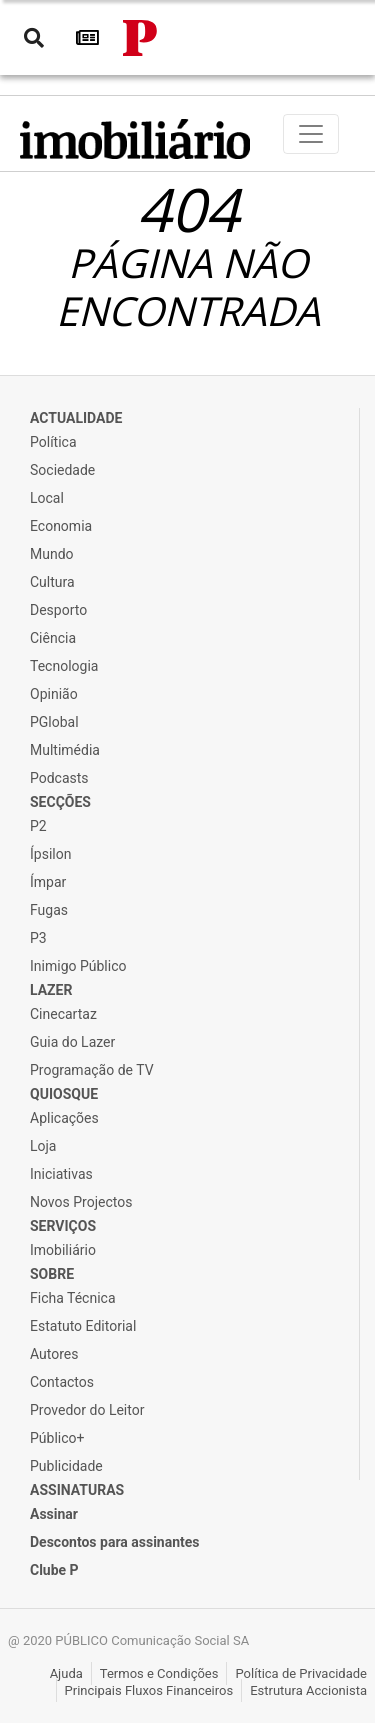 Image resolution: width=375 pixels, height=1723 pixels. What do you see at coordinates (43, 1146) in the screenshot?
I see `Loja` at bounding box center [43, 1146].